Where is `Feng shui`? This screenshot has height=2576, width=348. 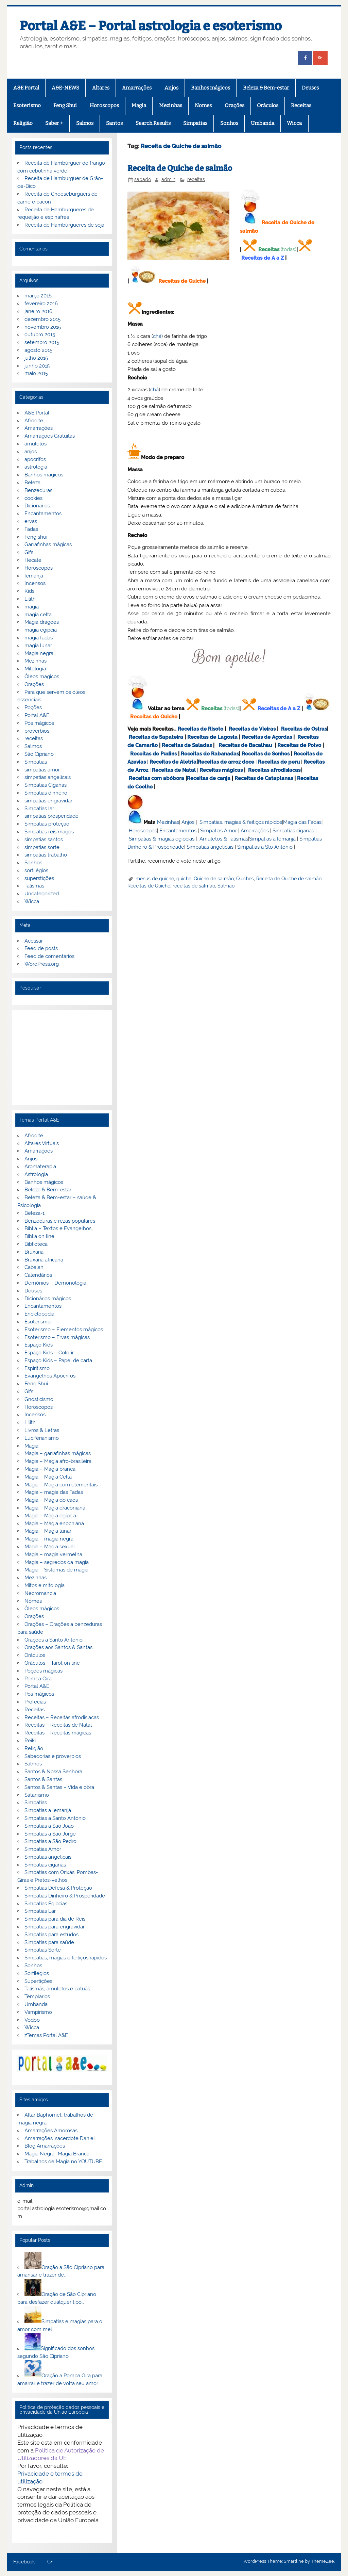 Feng shui is located at coordinates (35, 537).